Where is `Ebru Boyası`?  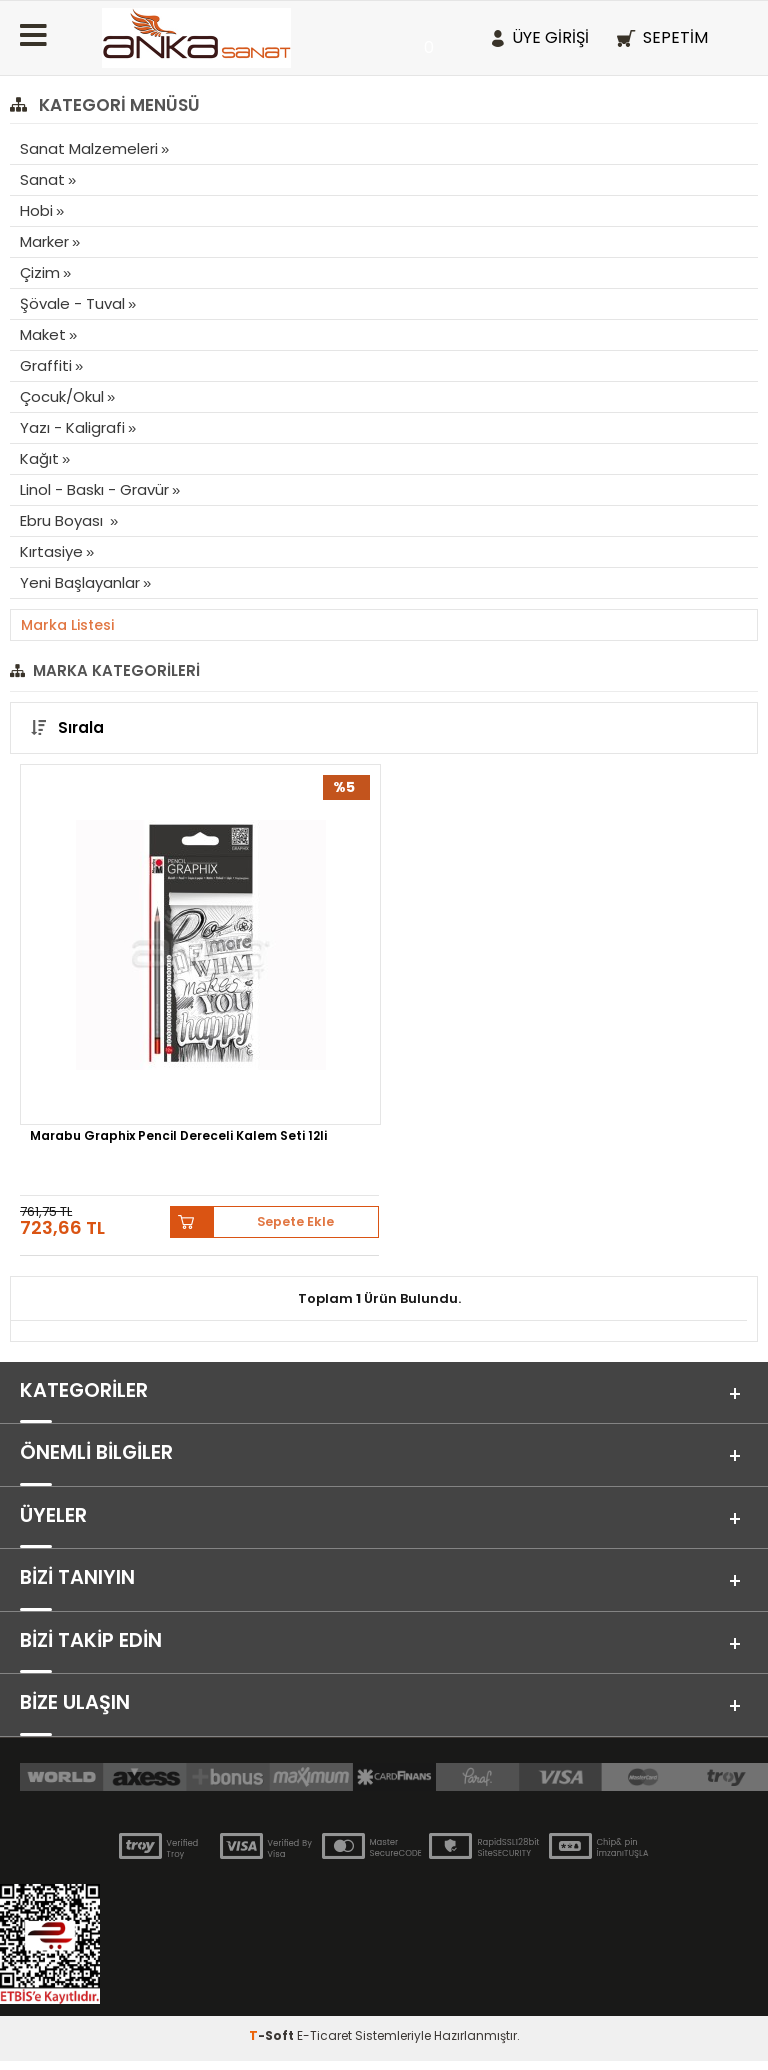
Ebru Boyası is located at coordinates (63, 520).